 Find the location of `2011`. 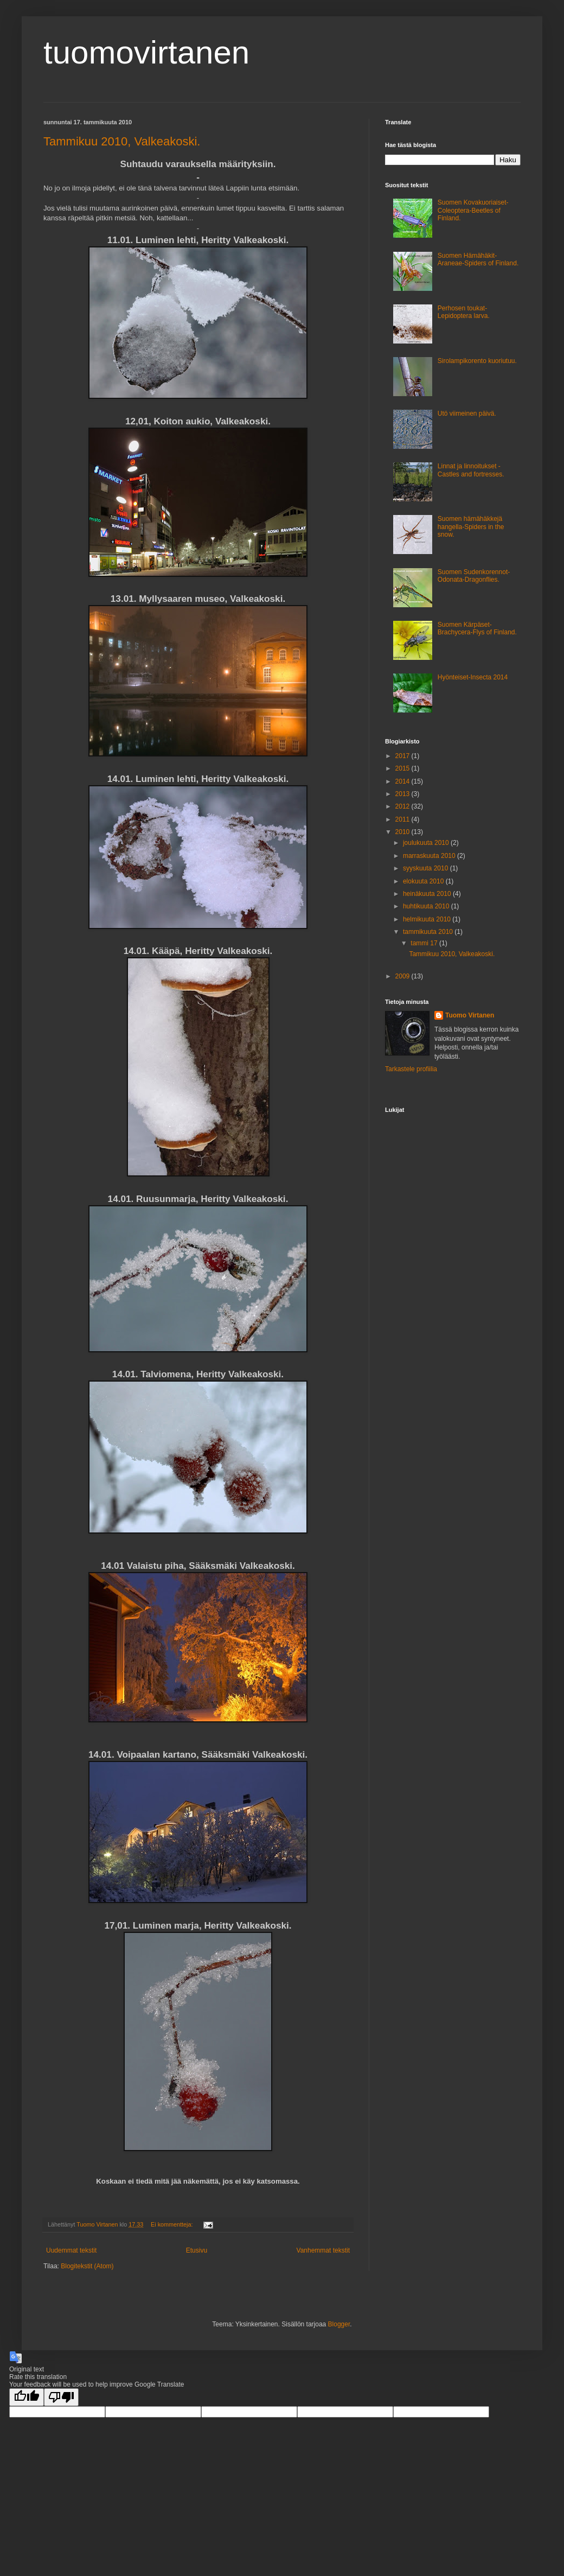

2011 is located at coordinates (403, 819).